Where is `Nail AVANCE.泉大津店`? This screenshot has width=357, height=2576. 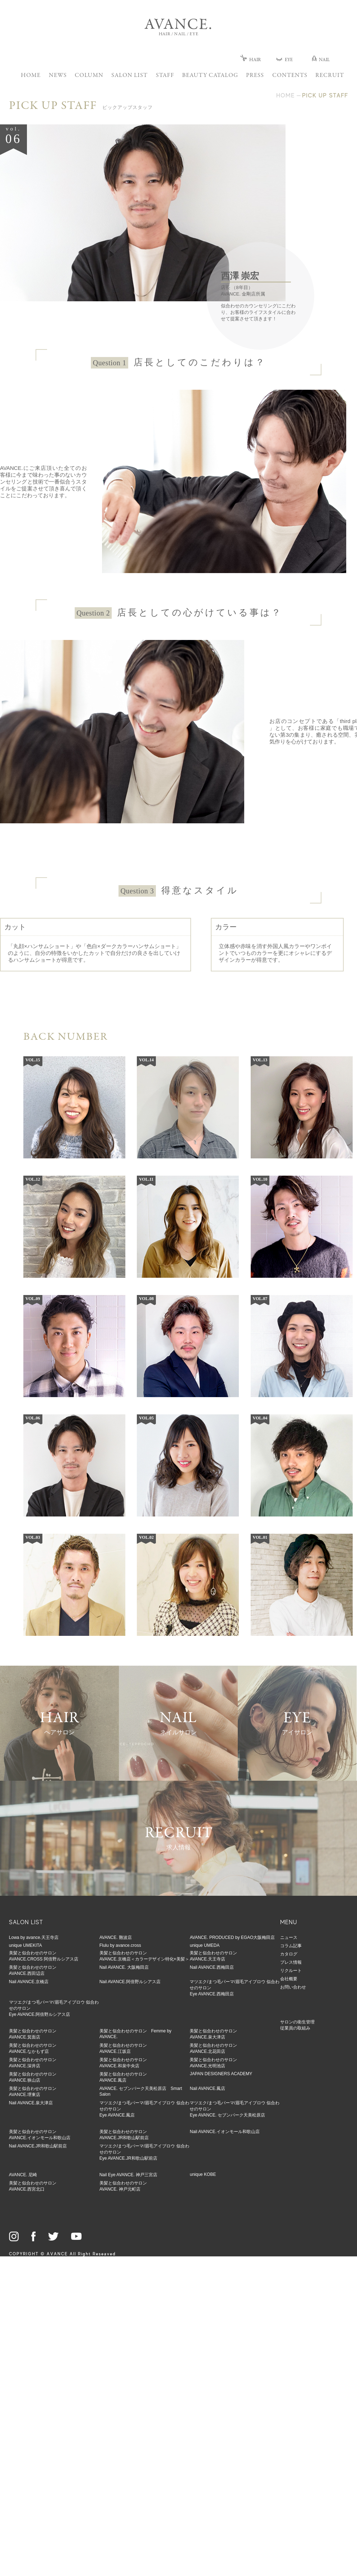
Nail AVANCE.泉大津店 is located at coordinates (31, 2102).